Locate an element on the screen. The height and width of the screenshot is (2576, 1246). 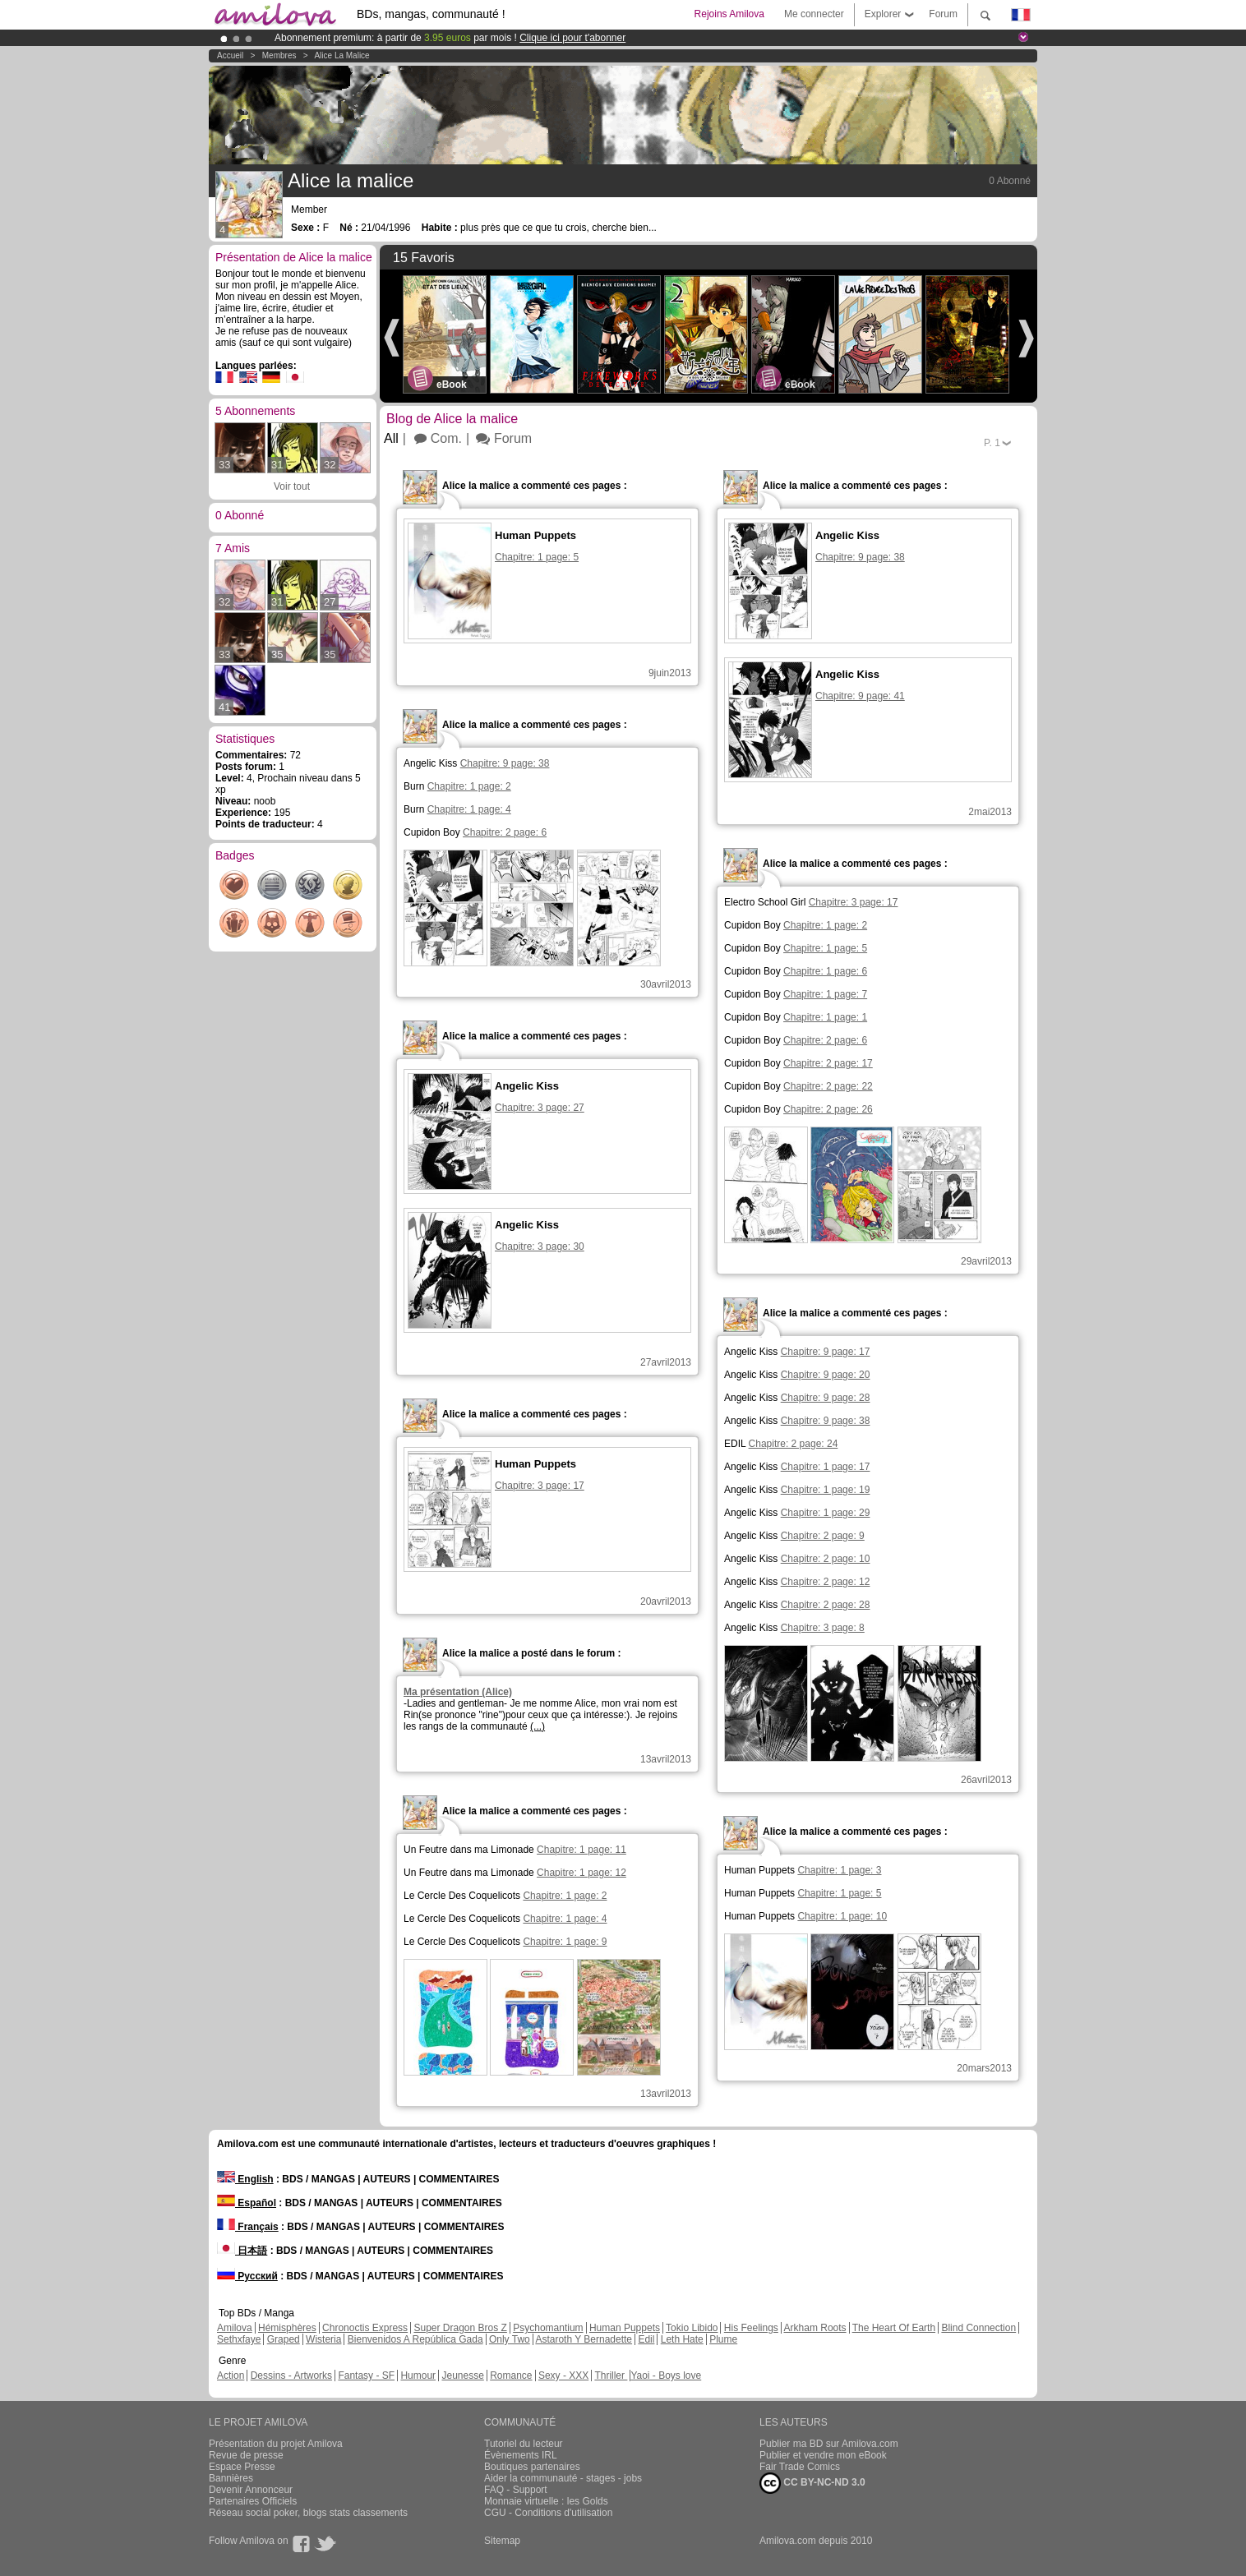
His Feelings is located at coordinates (751, 2328).